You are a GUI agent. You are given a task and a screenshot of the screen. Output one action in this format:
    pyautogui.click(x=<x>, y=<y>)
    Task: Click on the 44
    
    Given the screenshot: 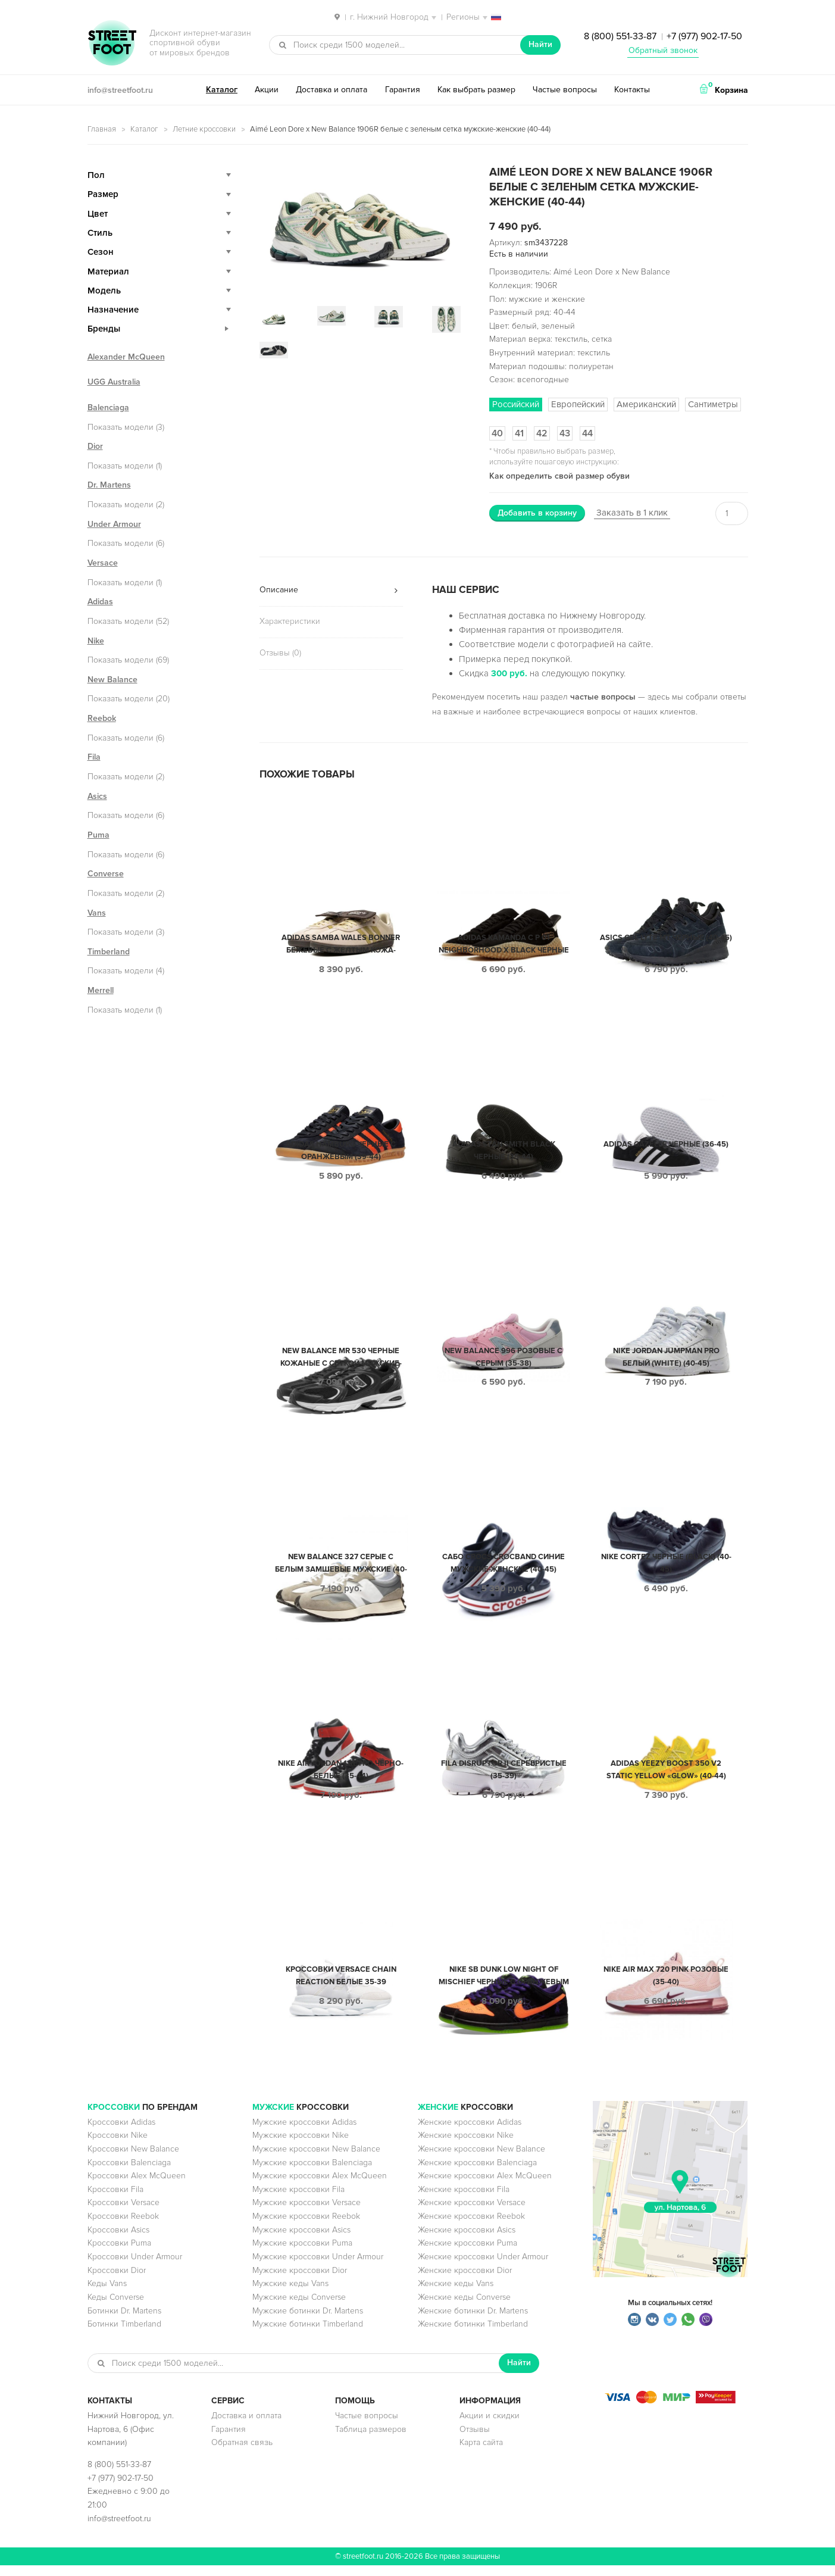 What is the action you would take?
    pyautogui.click(x=587, y=433)
    